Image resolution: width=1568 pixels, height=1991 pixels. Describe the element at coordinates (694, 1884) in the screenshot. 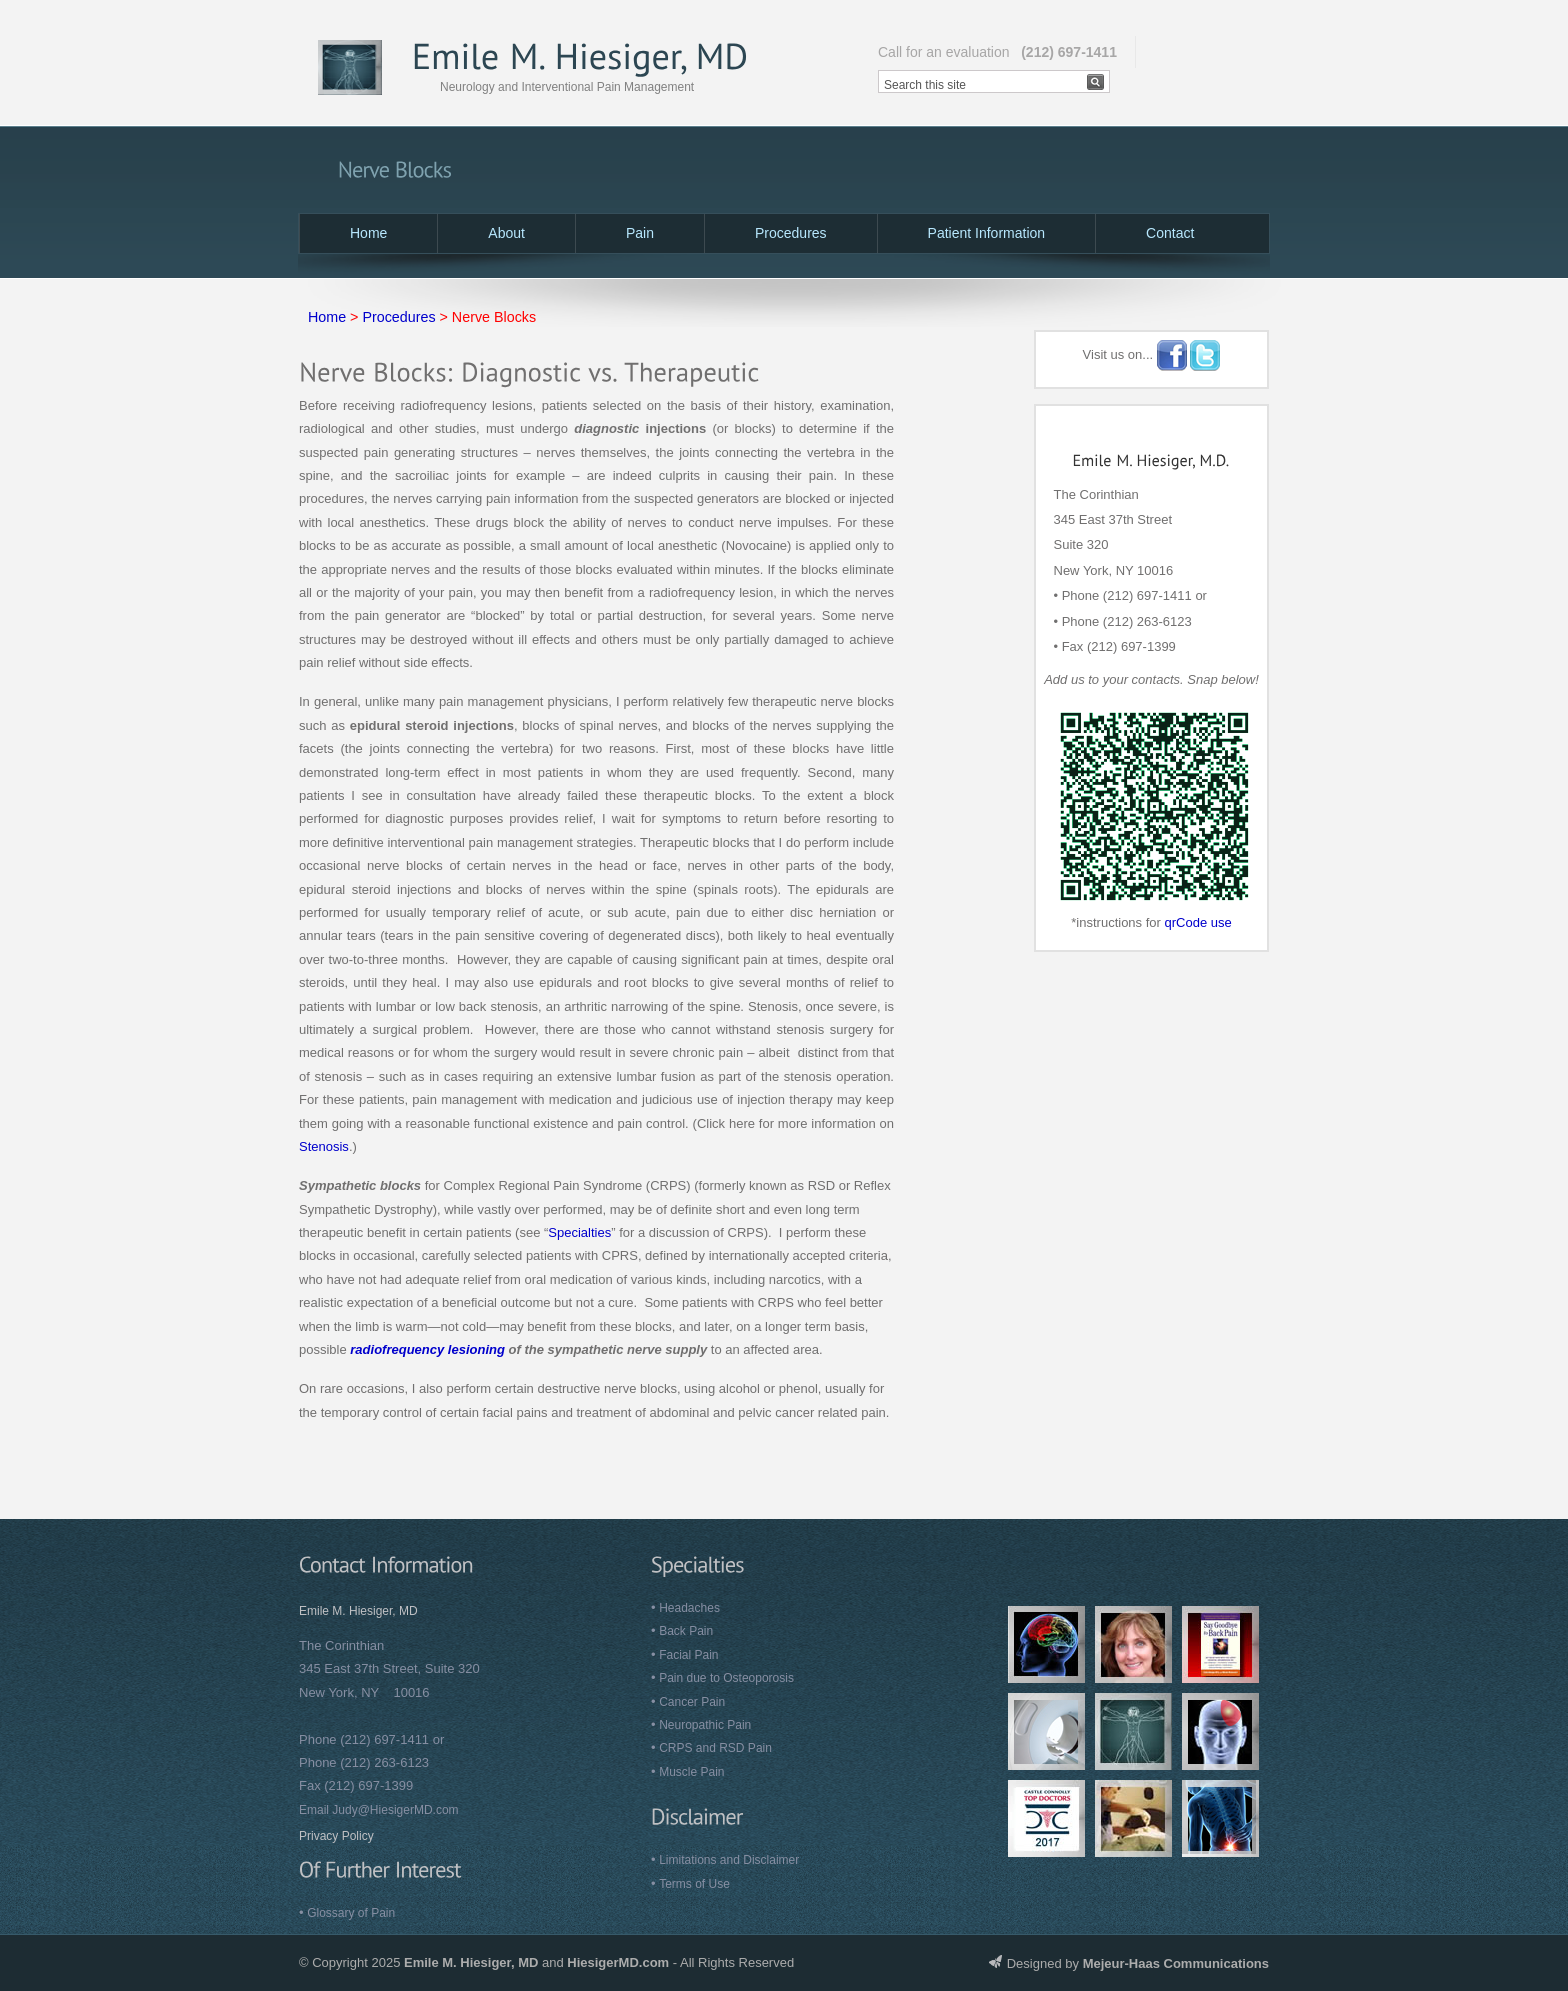

I see `Terms of Use` at that location.